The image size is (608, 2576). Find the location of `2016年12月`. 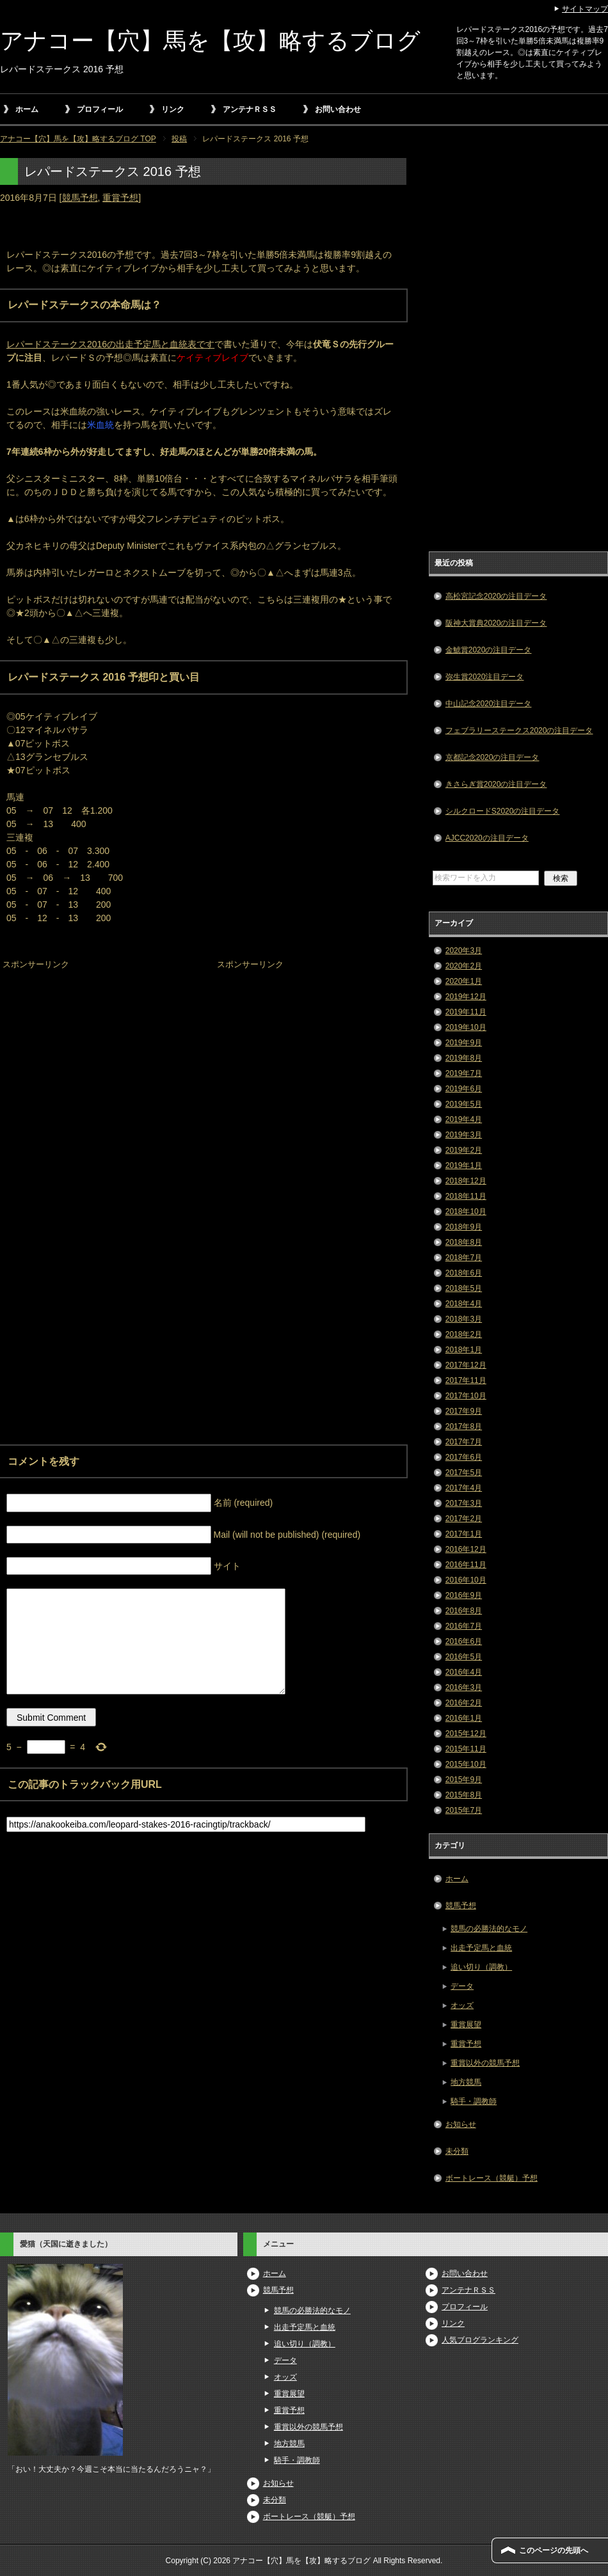

2016年12月 is located at coordinates (465, 1549).